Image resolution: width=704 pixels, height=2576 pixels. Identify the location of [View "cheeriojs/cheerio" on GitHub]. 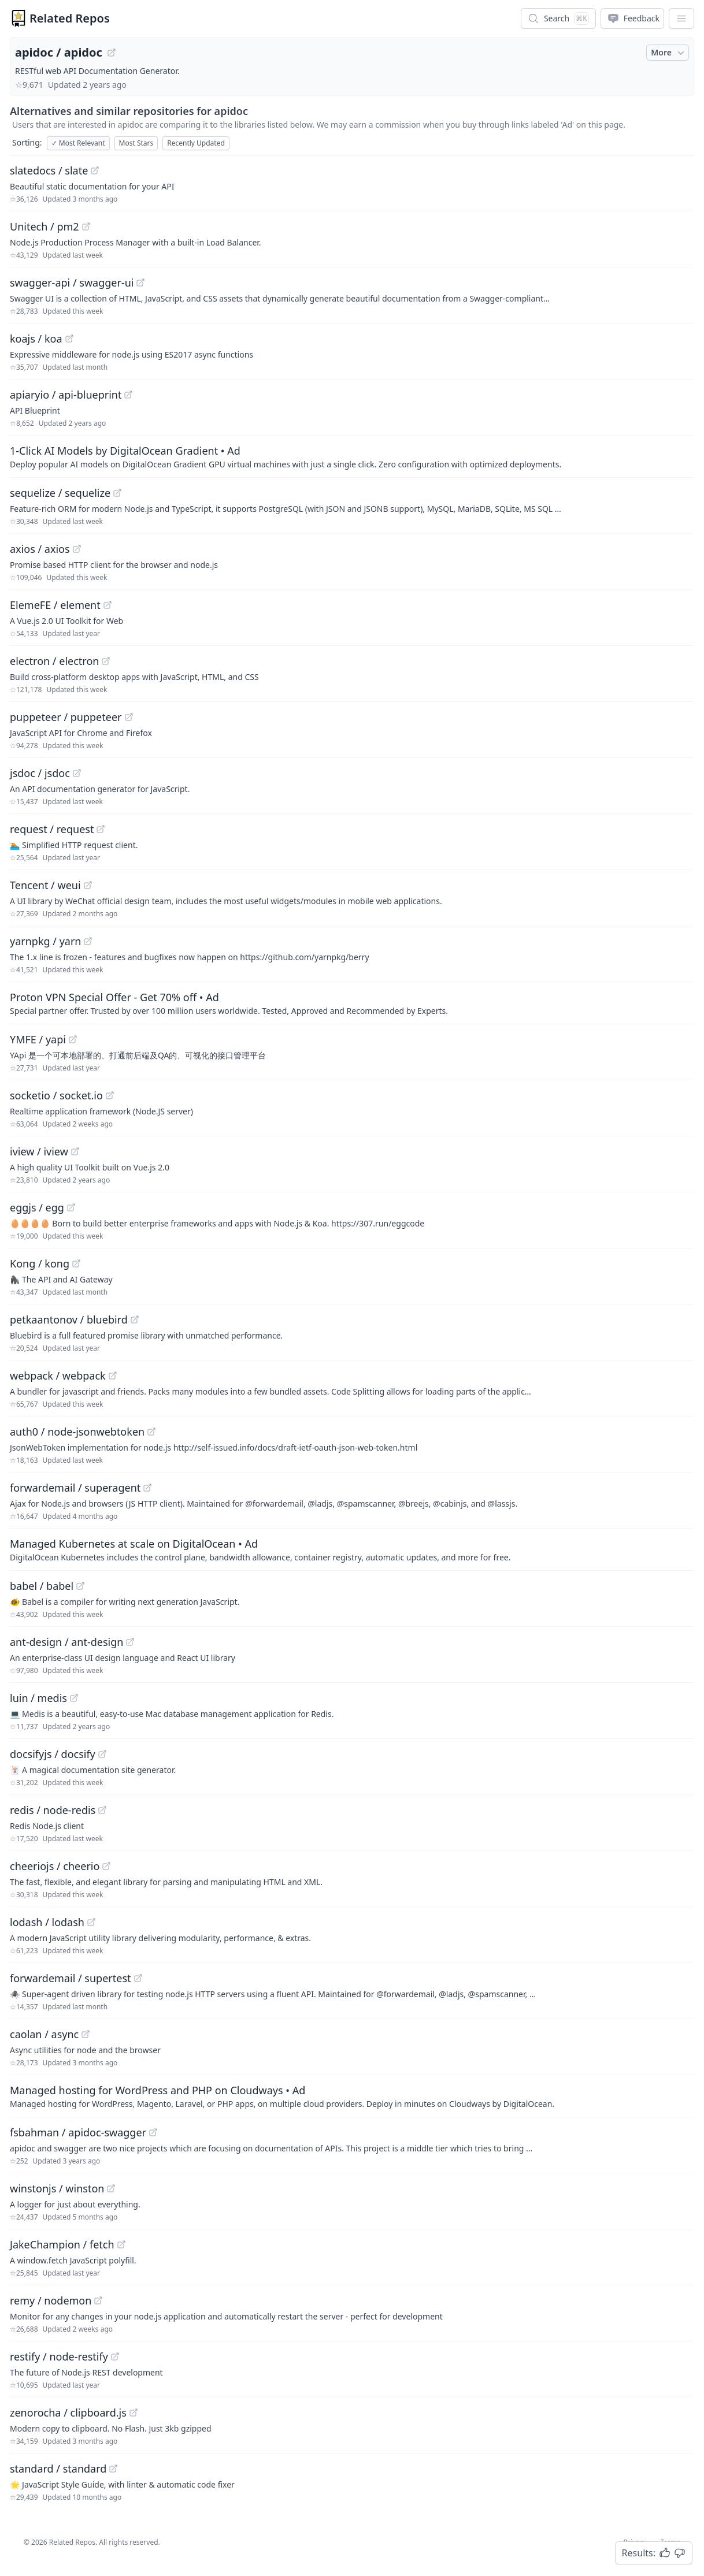
(106, 1866).